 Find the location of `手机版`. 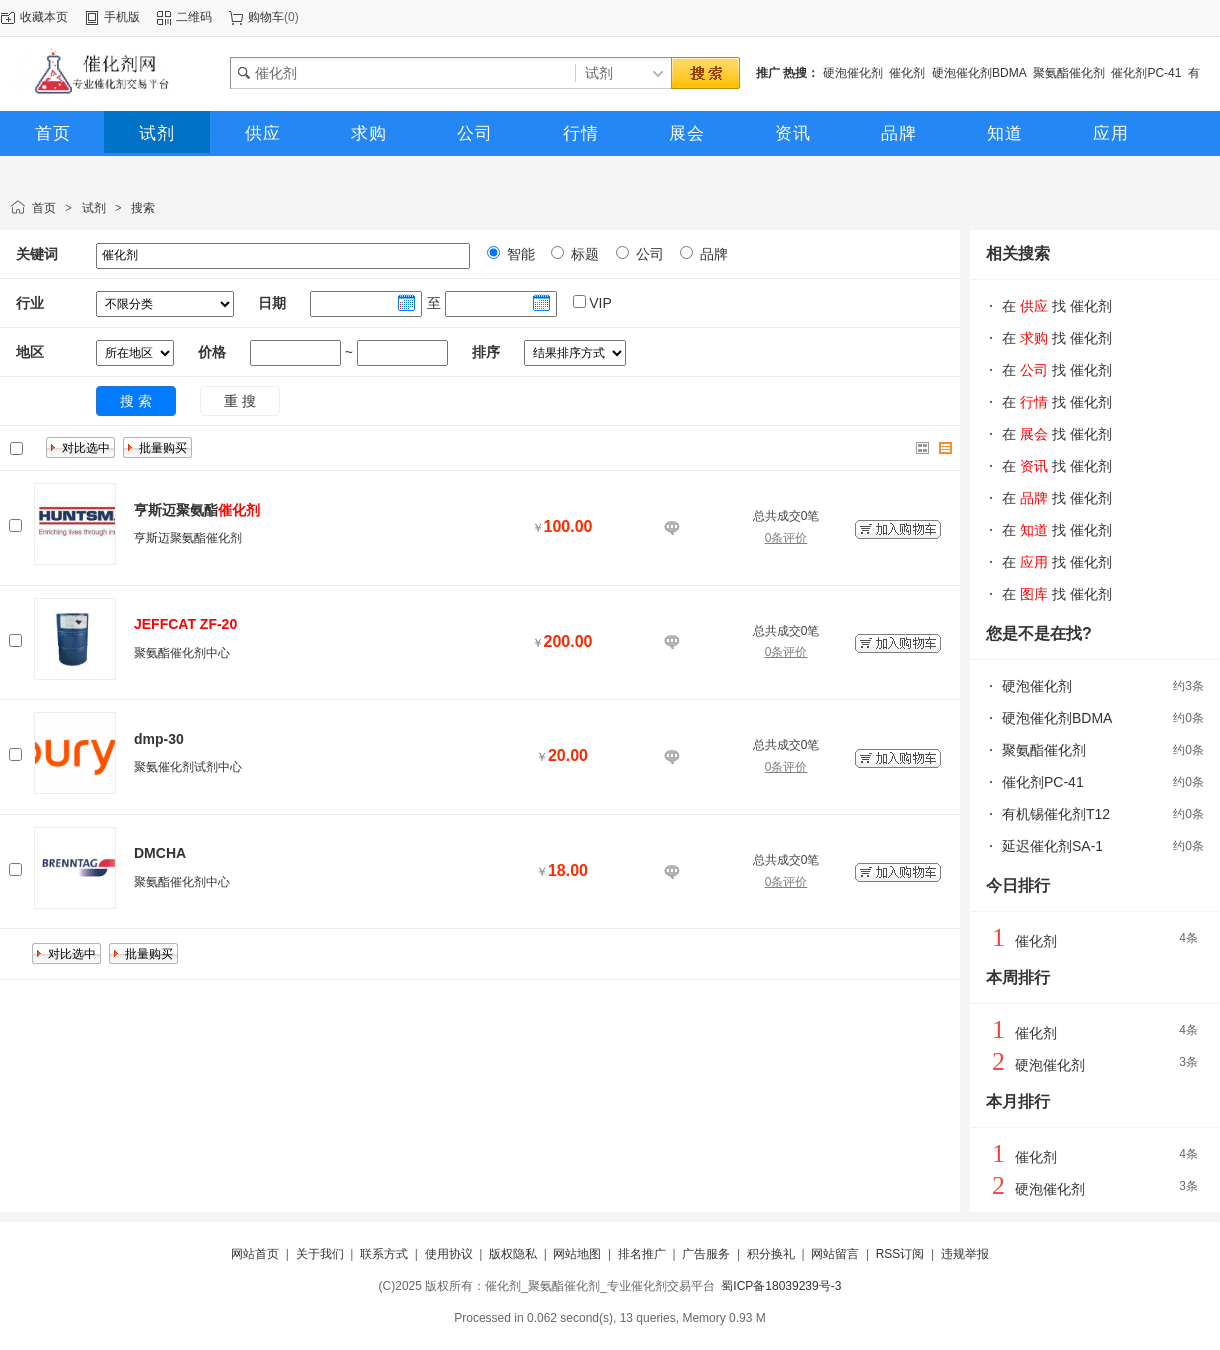

手机版 is located at coordinates (122, 17).